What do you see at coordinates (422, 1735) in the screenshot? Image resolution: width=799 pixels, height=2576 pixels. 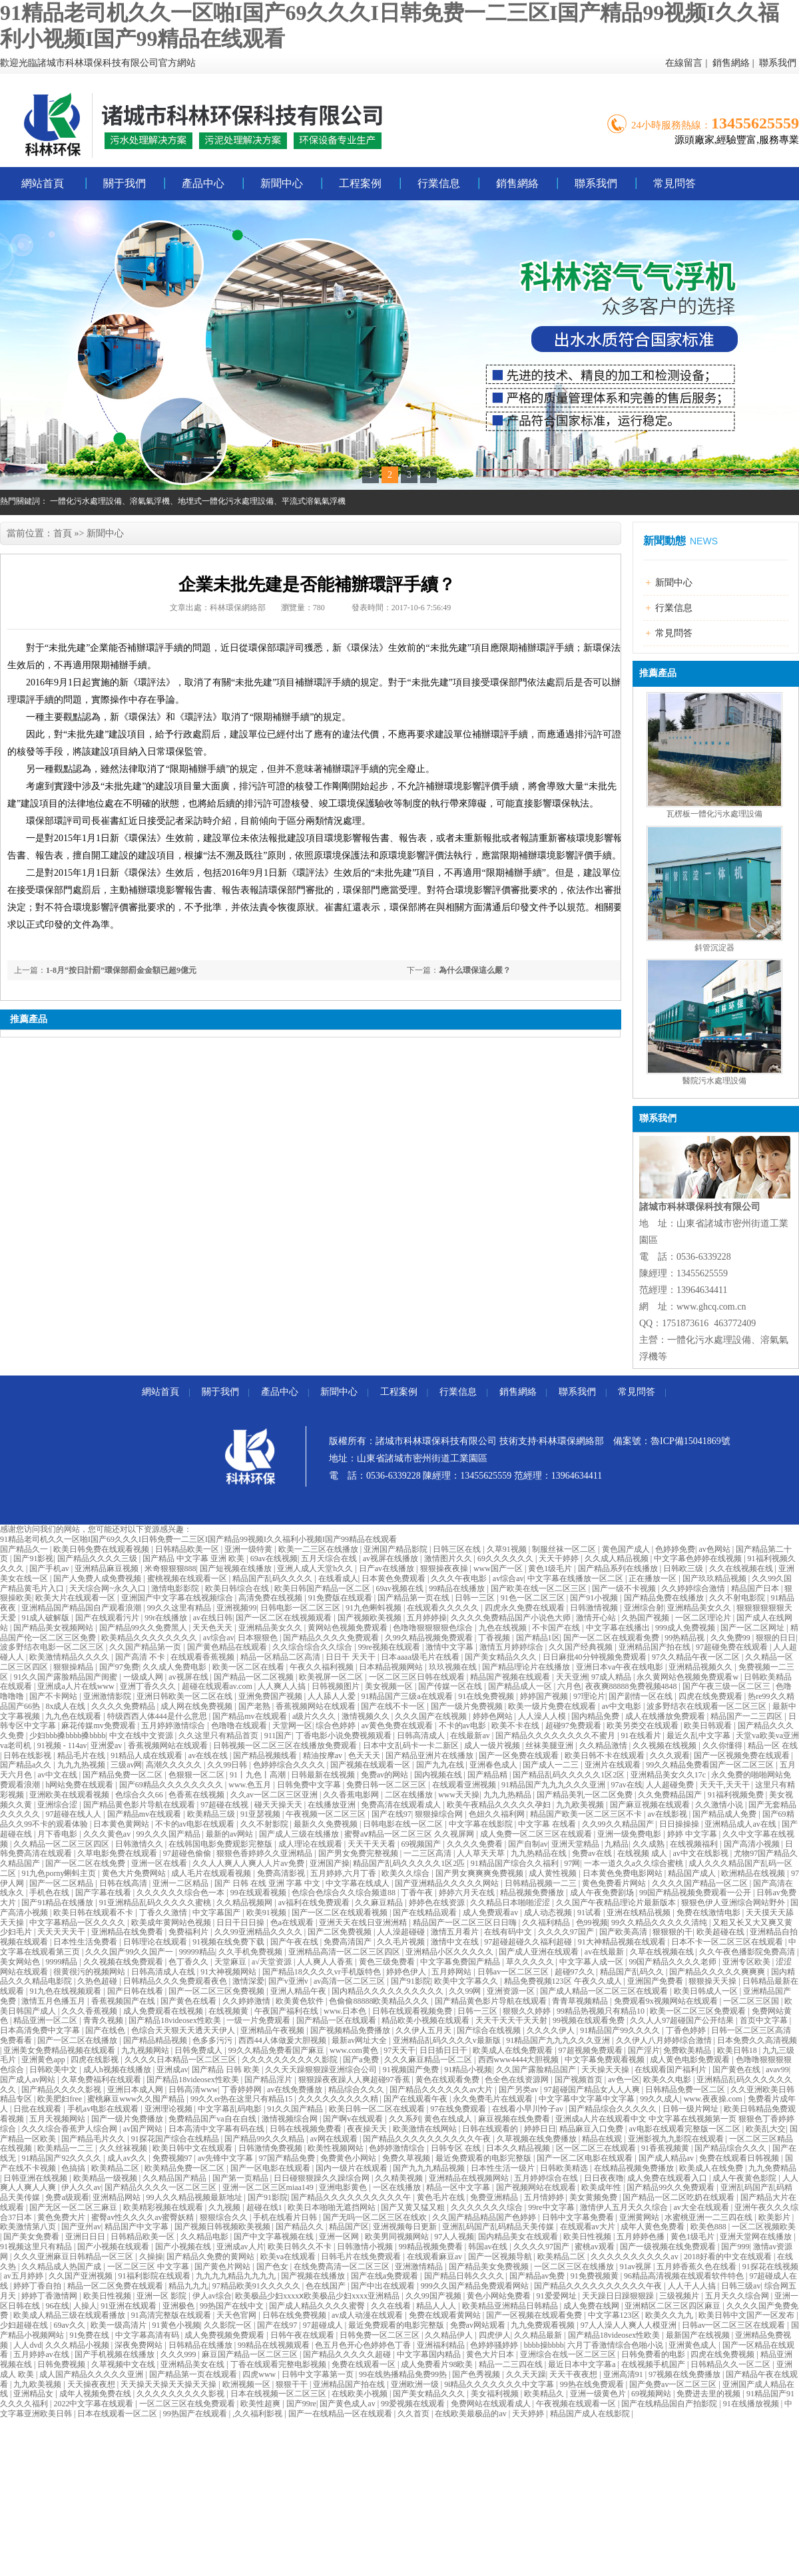 I see `日韩高清成人` at bounding box center [422, 1735].